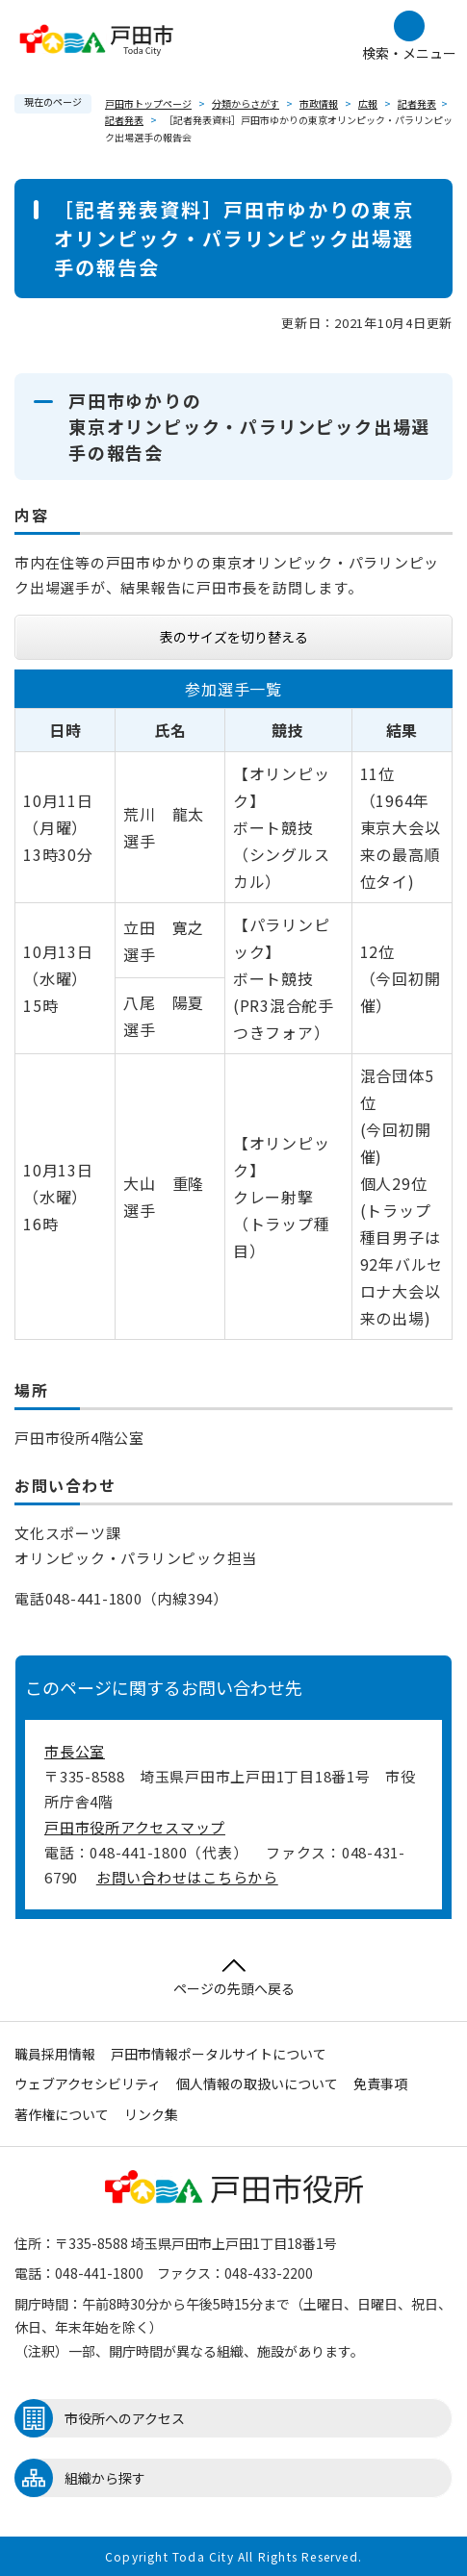 This screenshot has height=2576, width=467. I want to click on 個人情報の取扱いについて, so click(257, 2083).